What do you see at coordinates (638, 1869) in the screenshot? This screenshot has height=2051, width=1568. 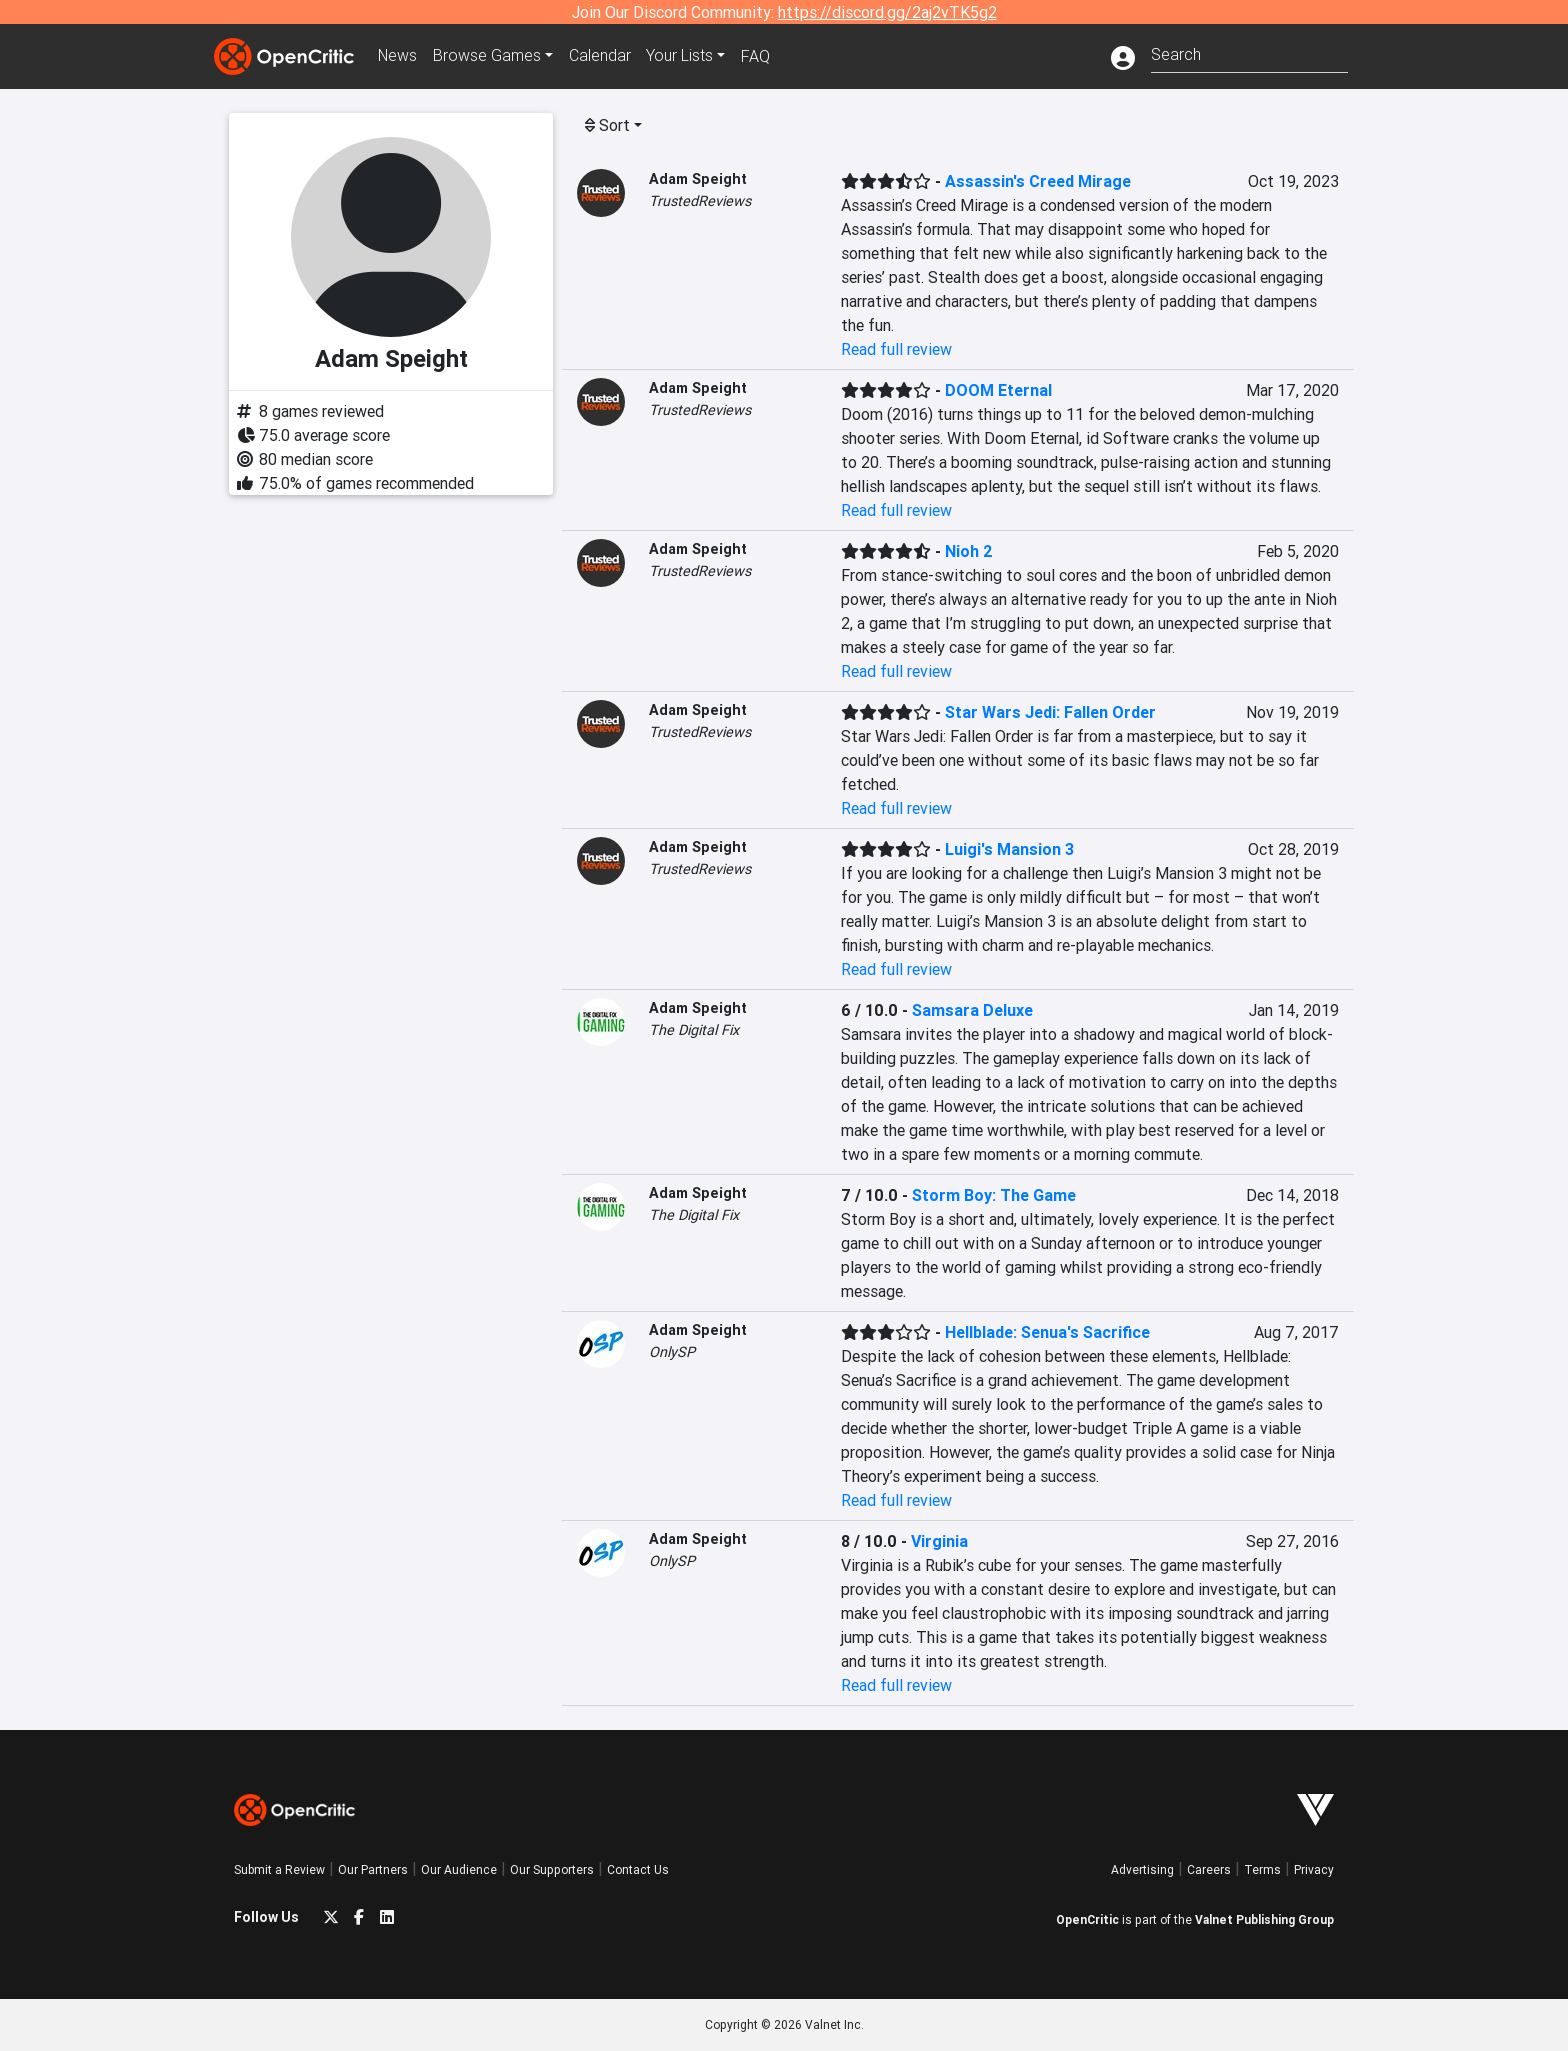 I see `Contact Us` at bounding box center [638, 1869].